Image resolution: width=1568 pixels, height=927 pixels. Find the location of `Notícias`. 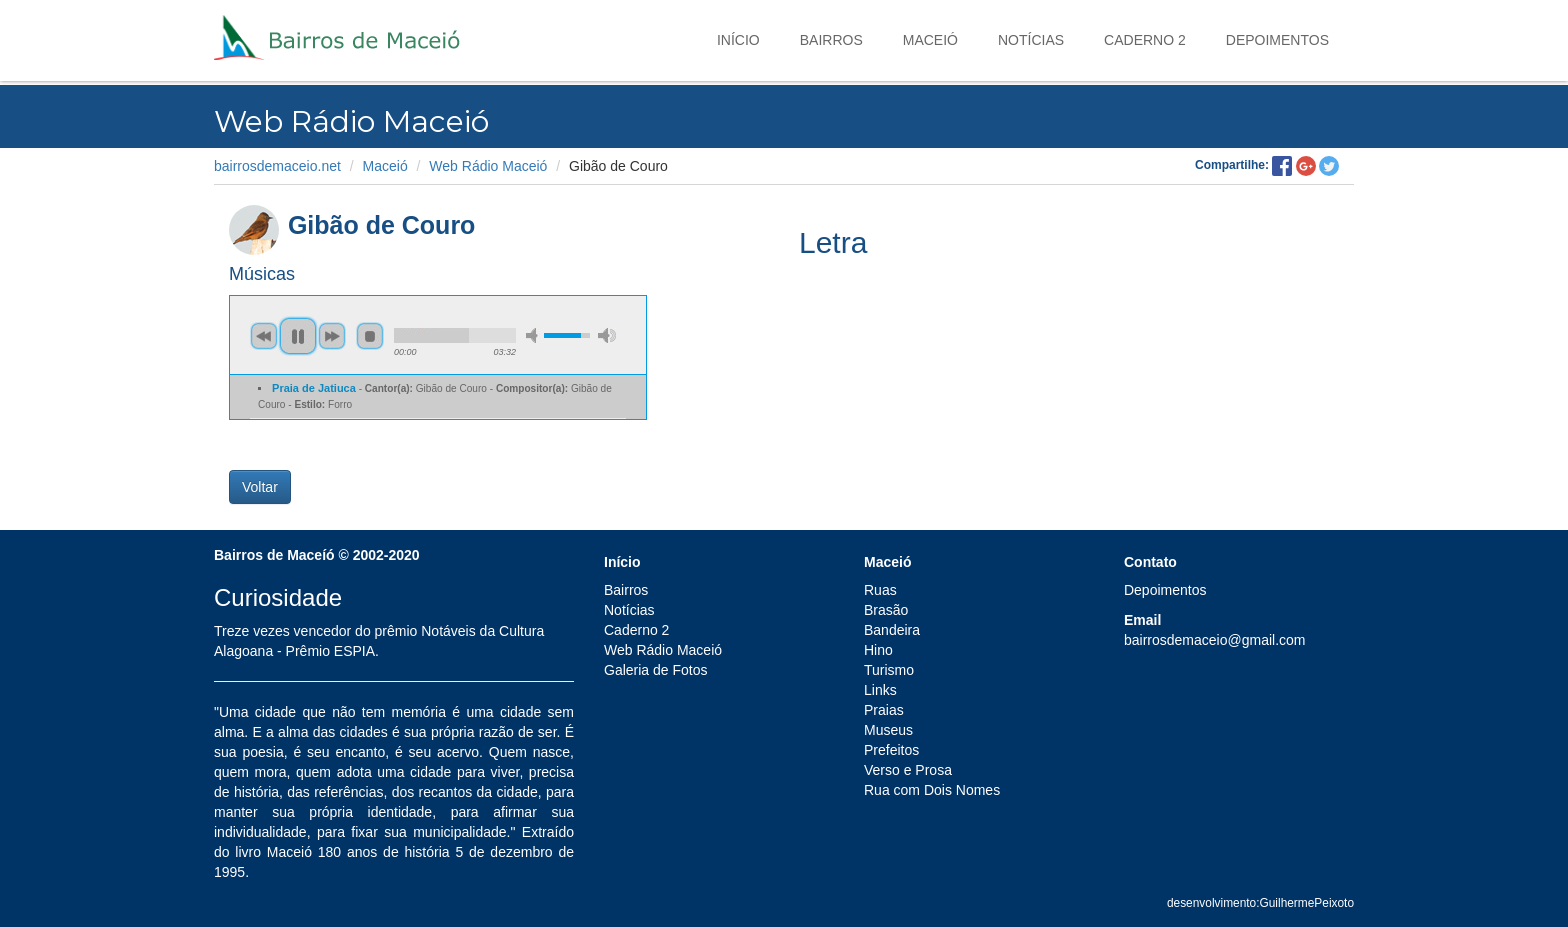

Notícias is located at coordinates (1031, 40).